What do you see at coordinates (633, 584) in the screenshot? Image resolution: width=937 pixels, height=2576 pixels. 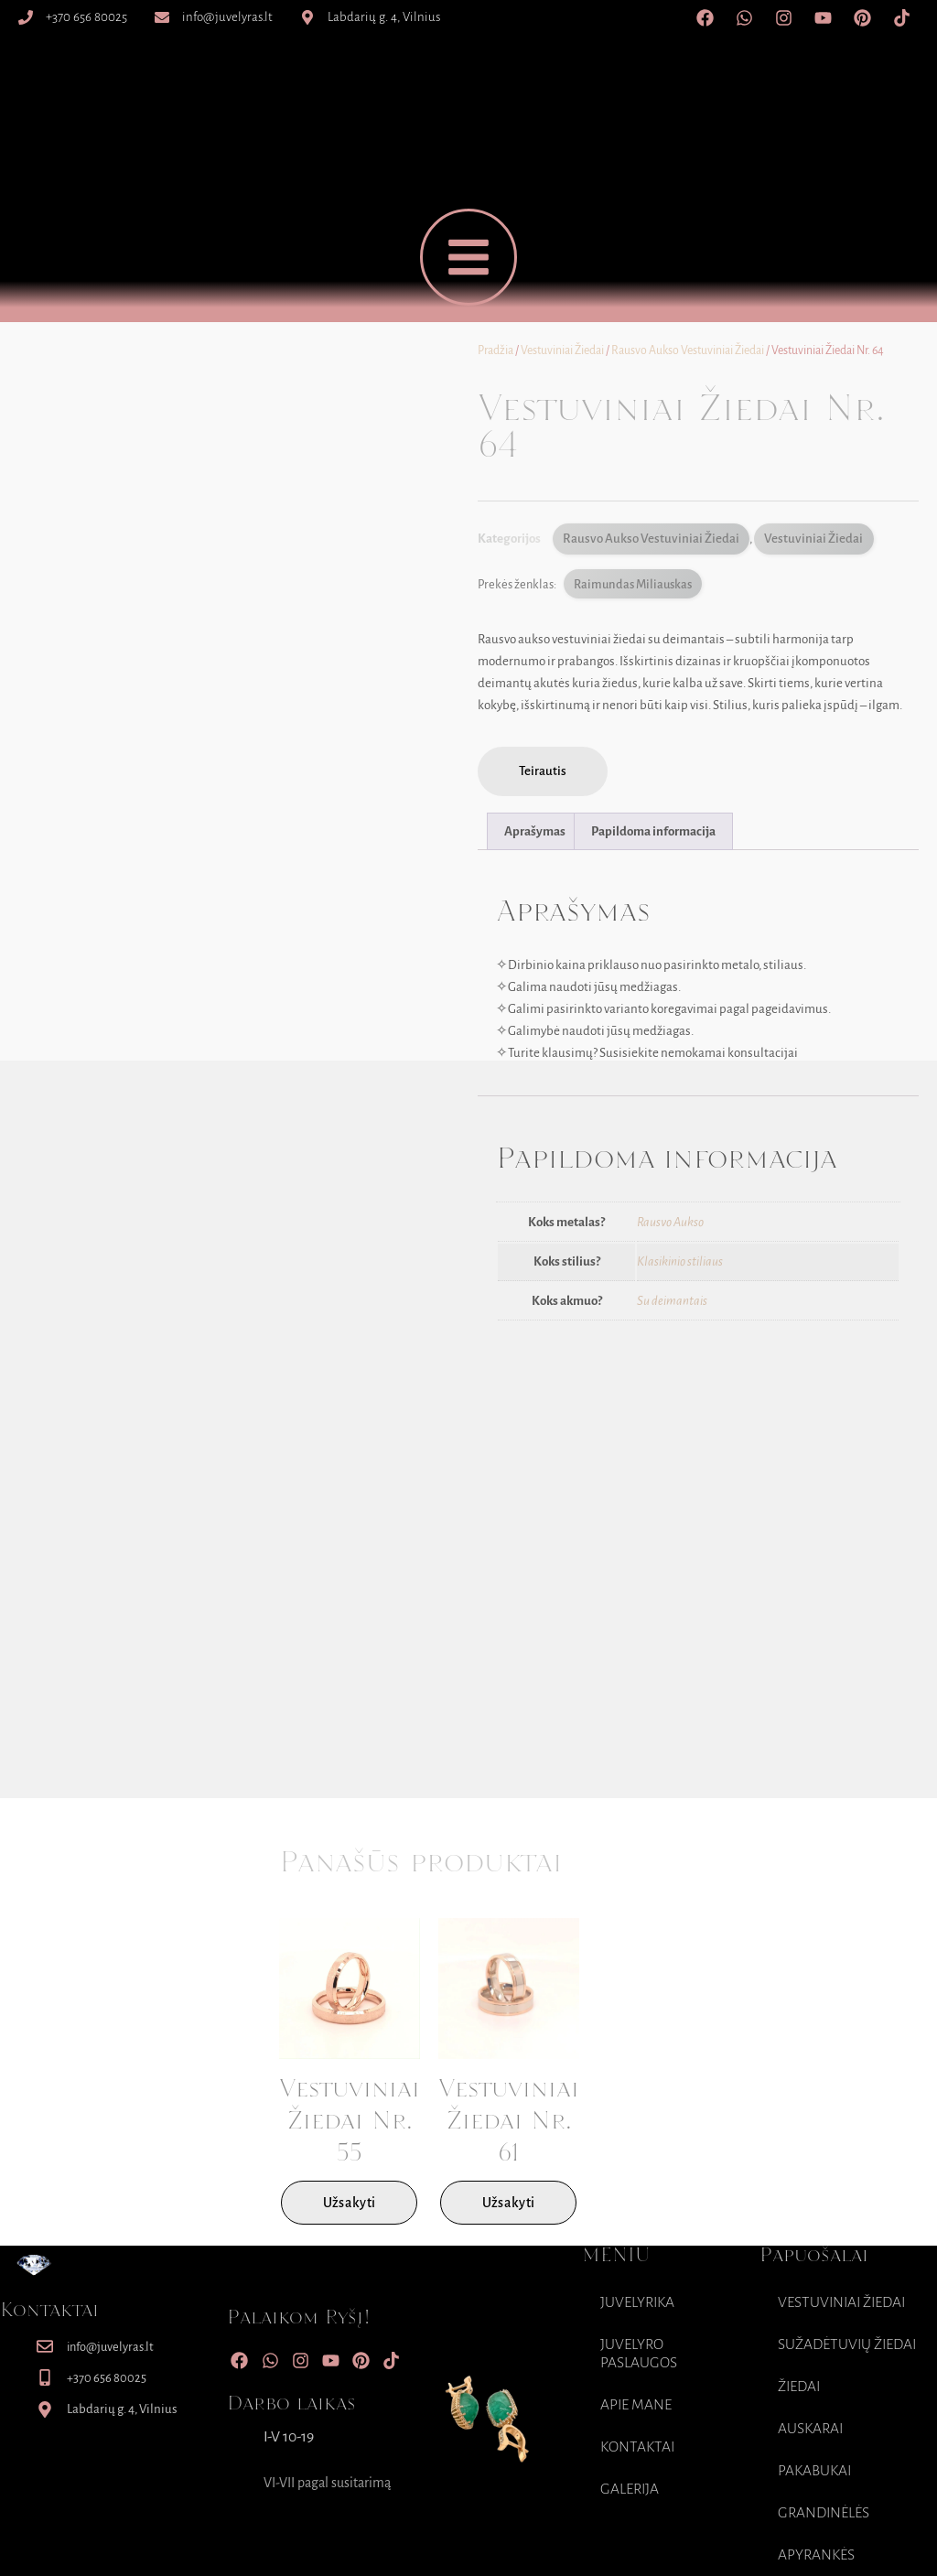 I see `Raimundas Miliauskas` at bounding box center [633, 584].